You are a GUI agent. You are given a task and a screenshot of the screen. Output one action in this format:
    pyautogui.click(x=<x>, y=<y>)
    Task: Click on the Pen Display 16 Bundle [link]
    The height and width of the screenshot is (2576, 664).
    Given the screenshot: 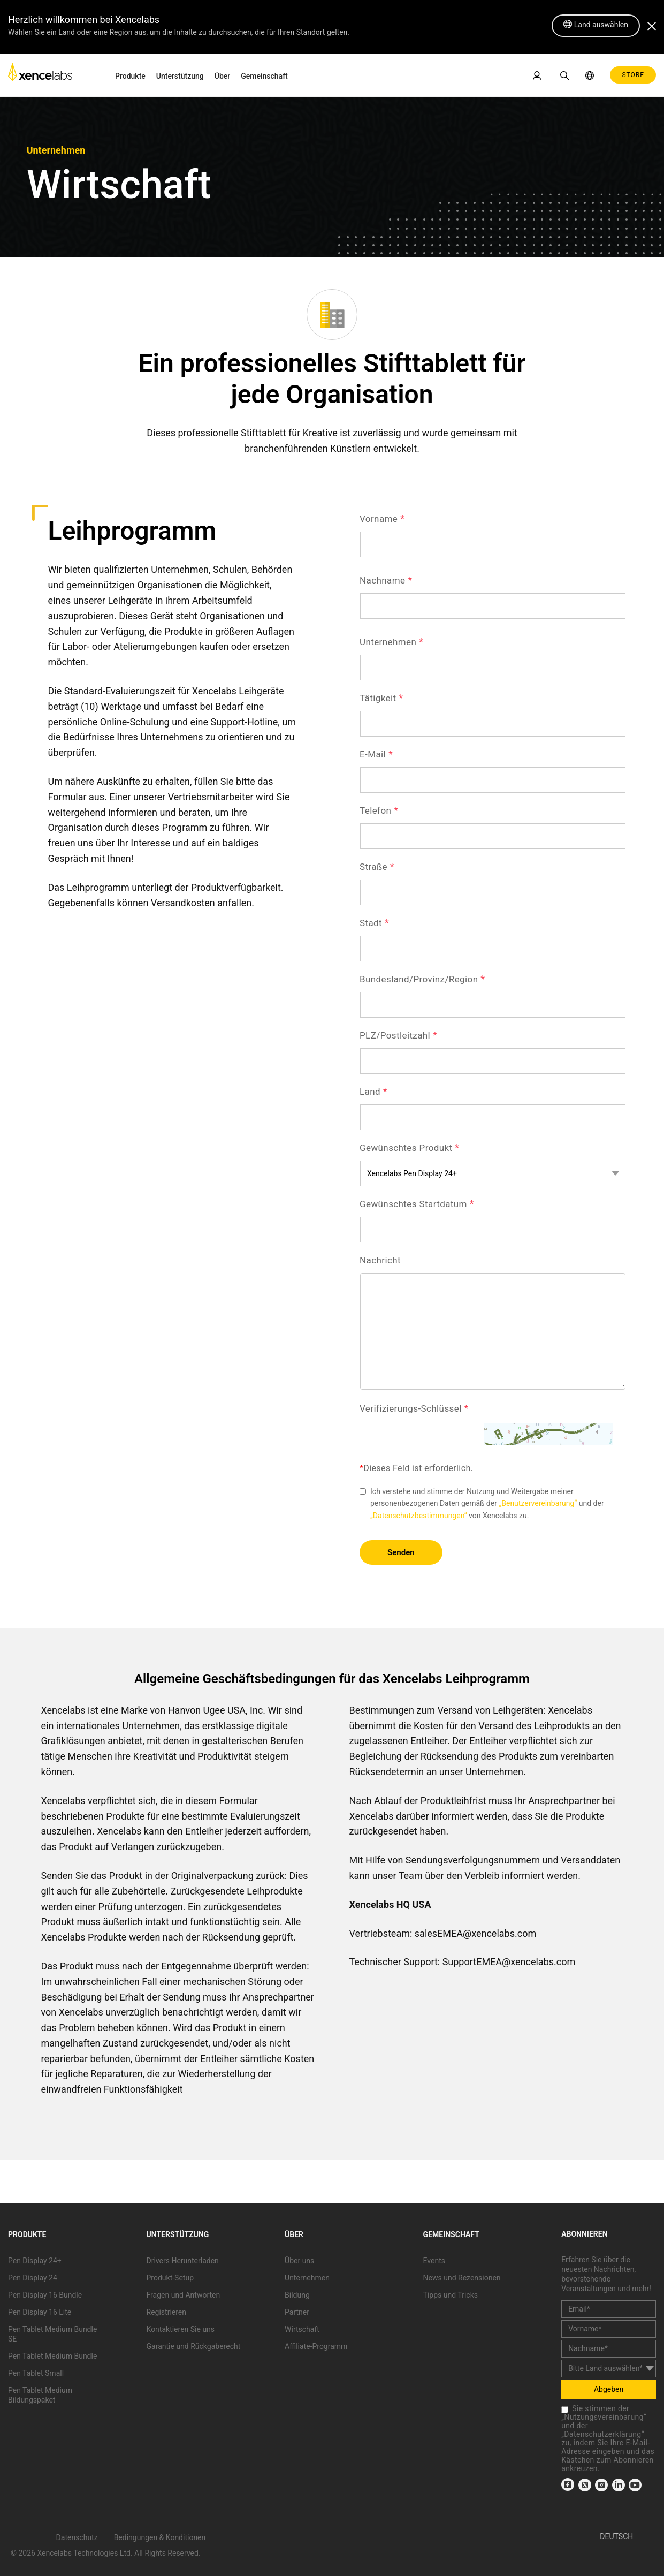 What is the action you would take?
    pyautogui.click(x=45, y=2295)
    